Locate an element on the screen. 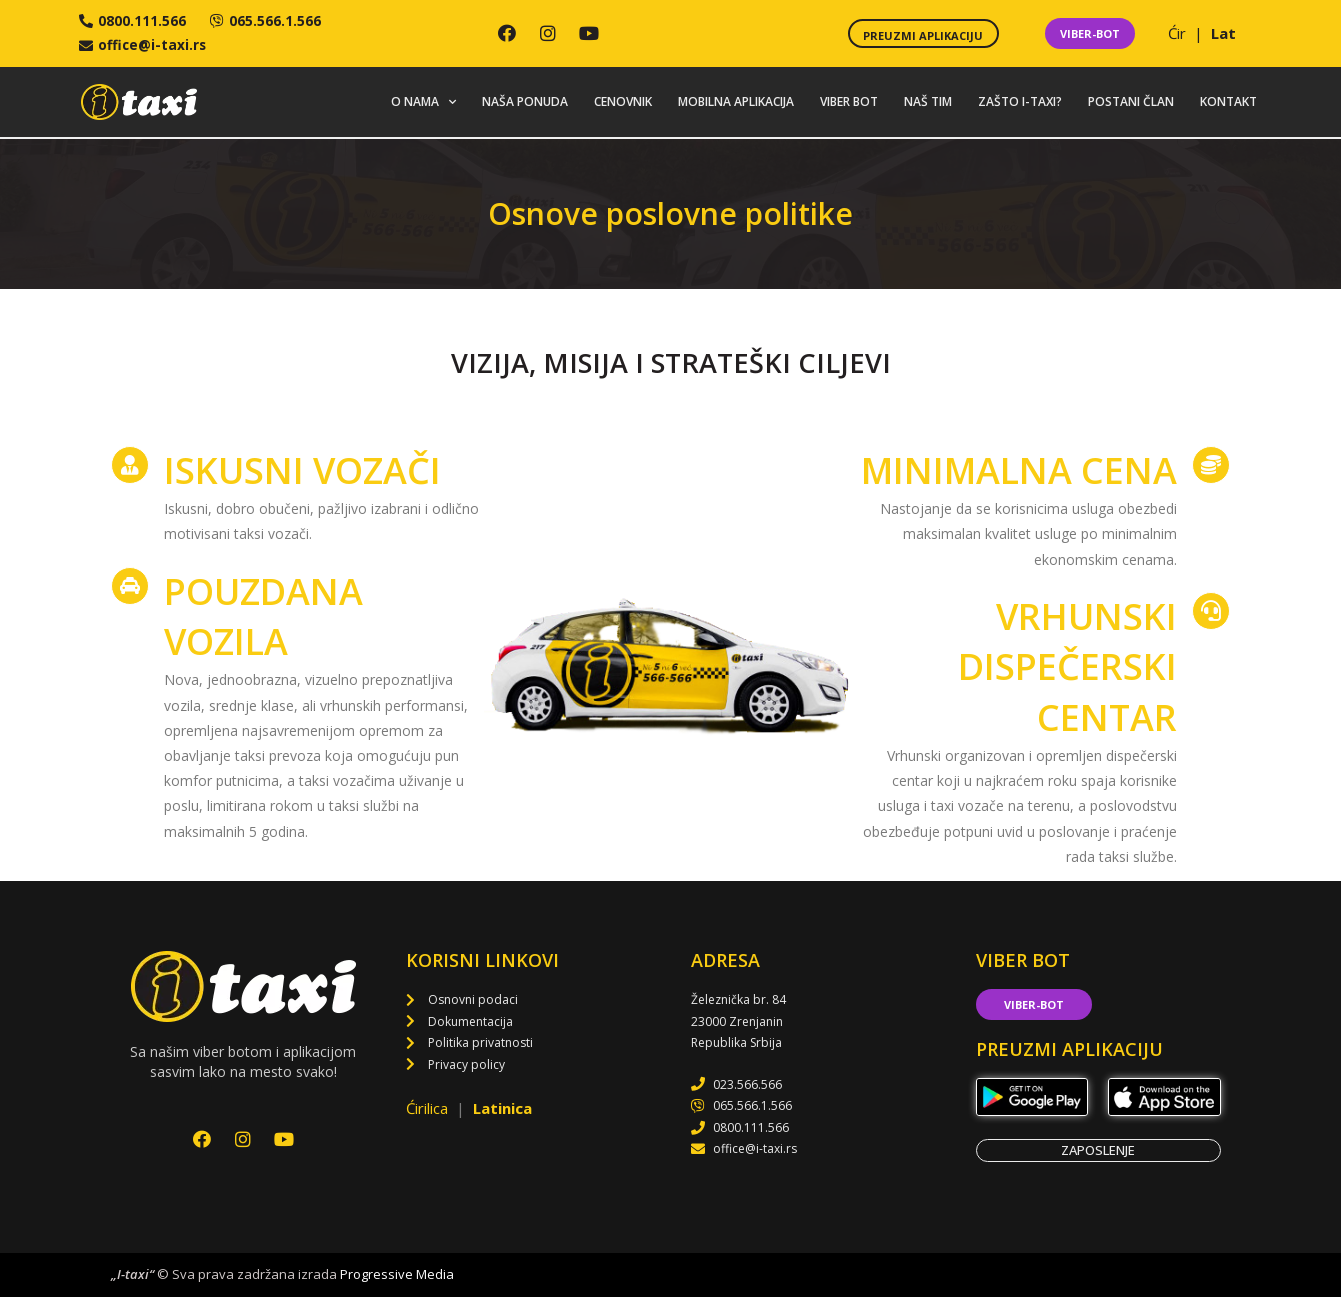 The height and width of the screenshot is (1298, 1341). Lat is located at coordinates (1223, 34).